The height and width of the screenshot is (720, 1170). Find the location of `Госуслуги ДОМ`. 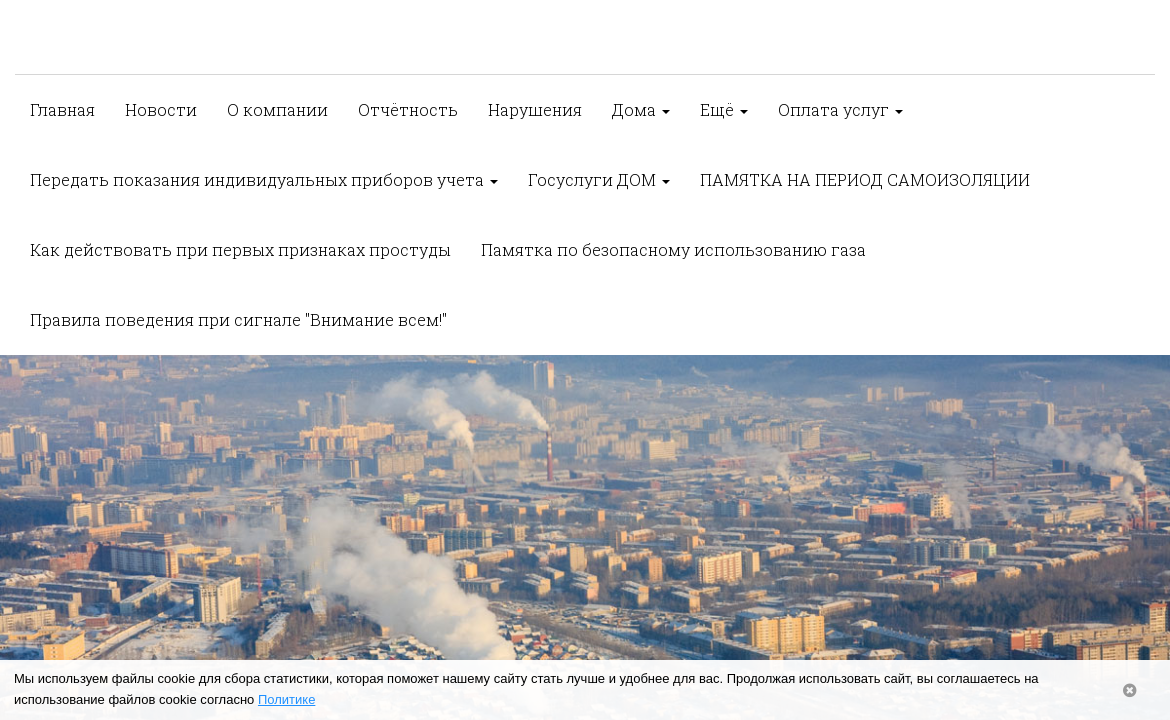

Госуслуги ДОМ is located at coordinates (599, 179).